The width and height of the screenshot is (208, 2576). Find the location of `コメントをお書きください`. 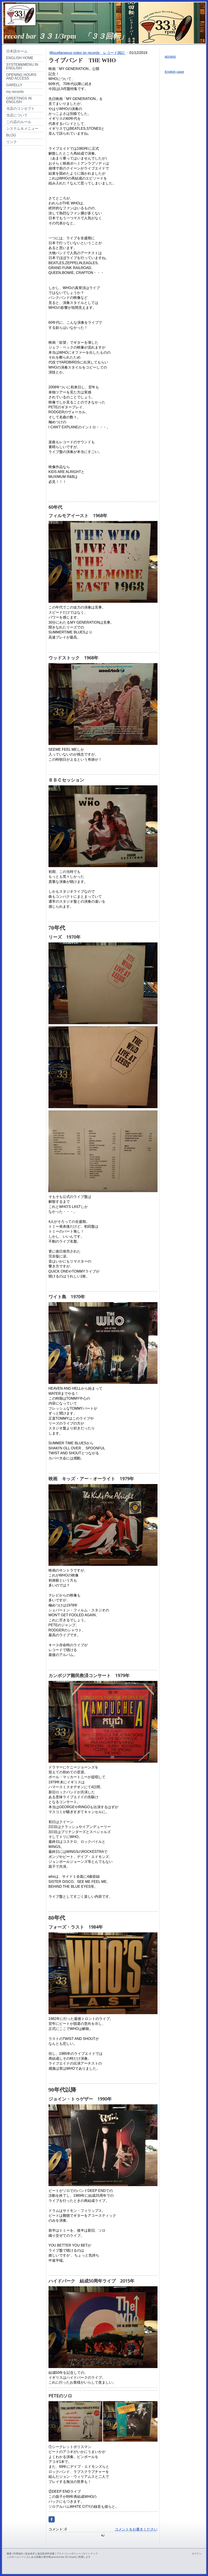

コメントをお書きください is located at coordinates (136, 2529).